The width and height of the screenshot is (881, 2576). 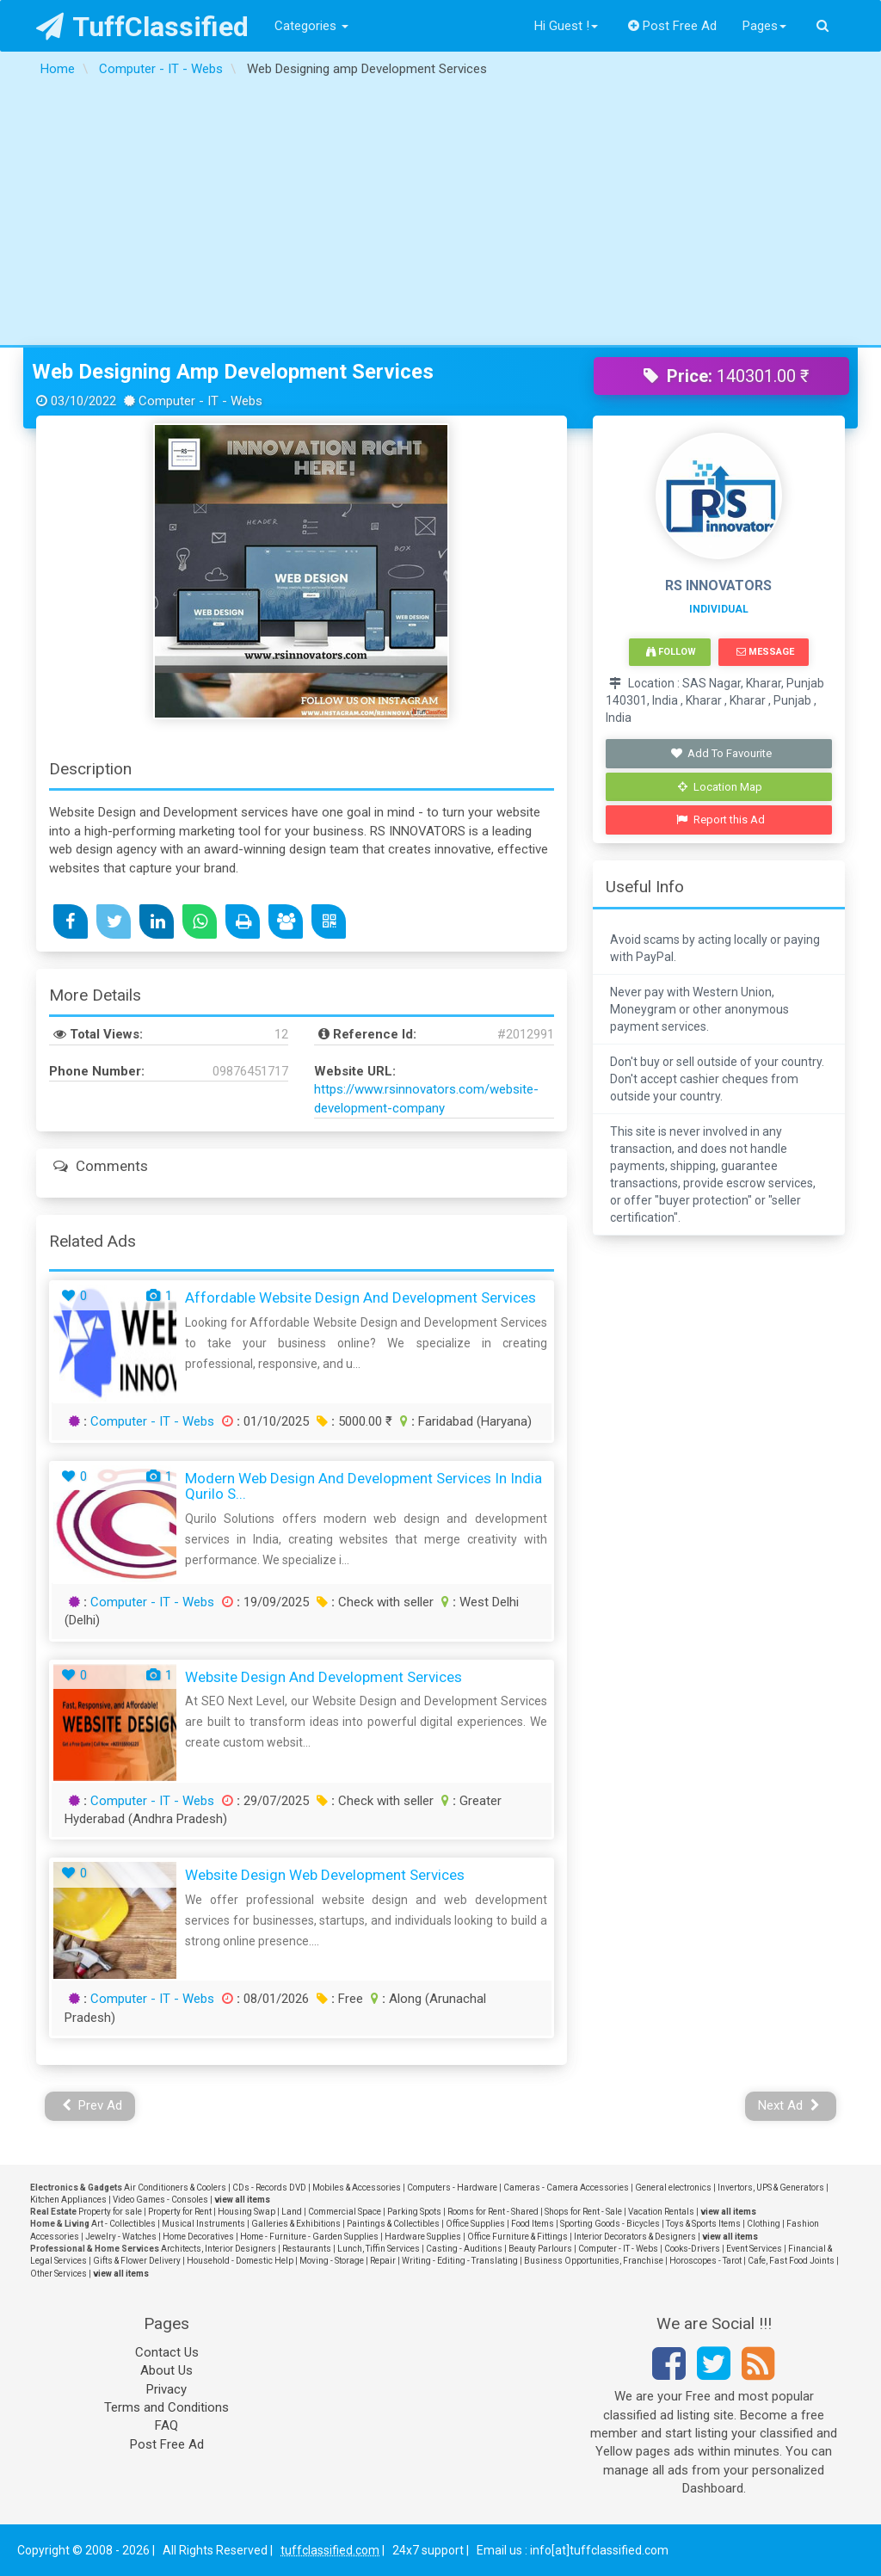 I want to click on Toys & Sports Items, so click(x=703, y=2223).